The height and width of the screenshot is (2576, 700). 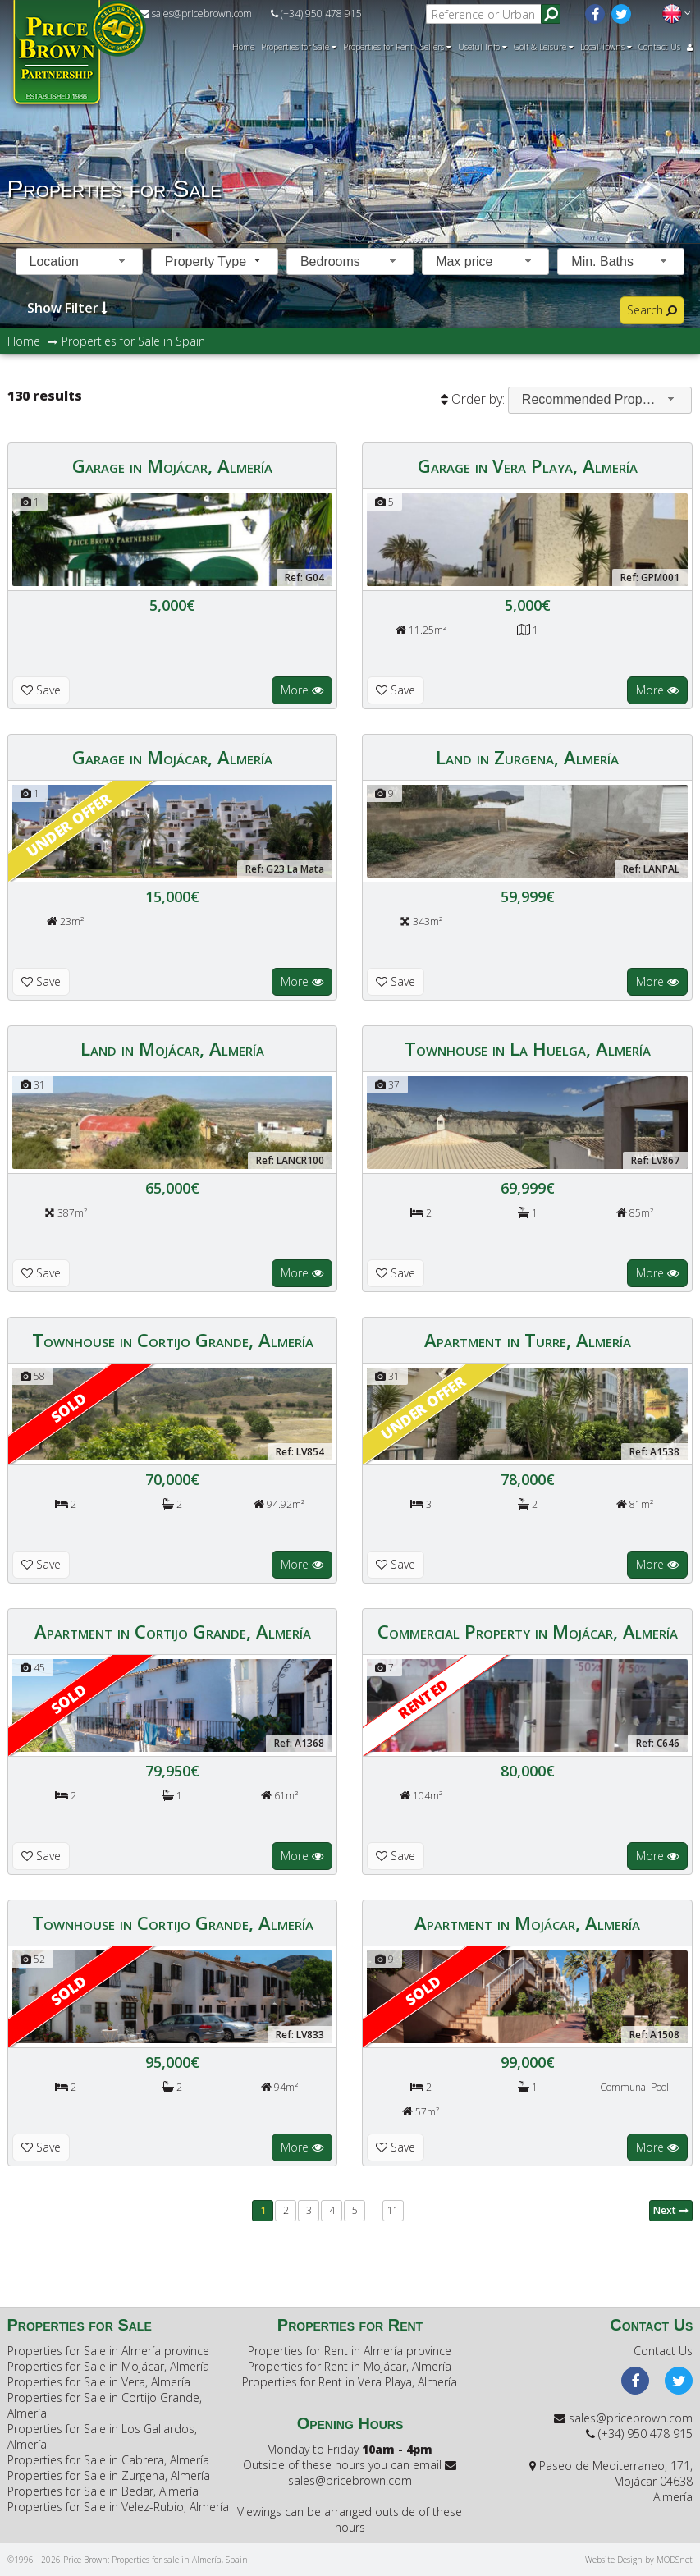 I want to click on Properties for Sale in Bedar, Almería, so click(x=103, y=2491).